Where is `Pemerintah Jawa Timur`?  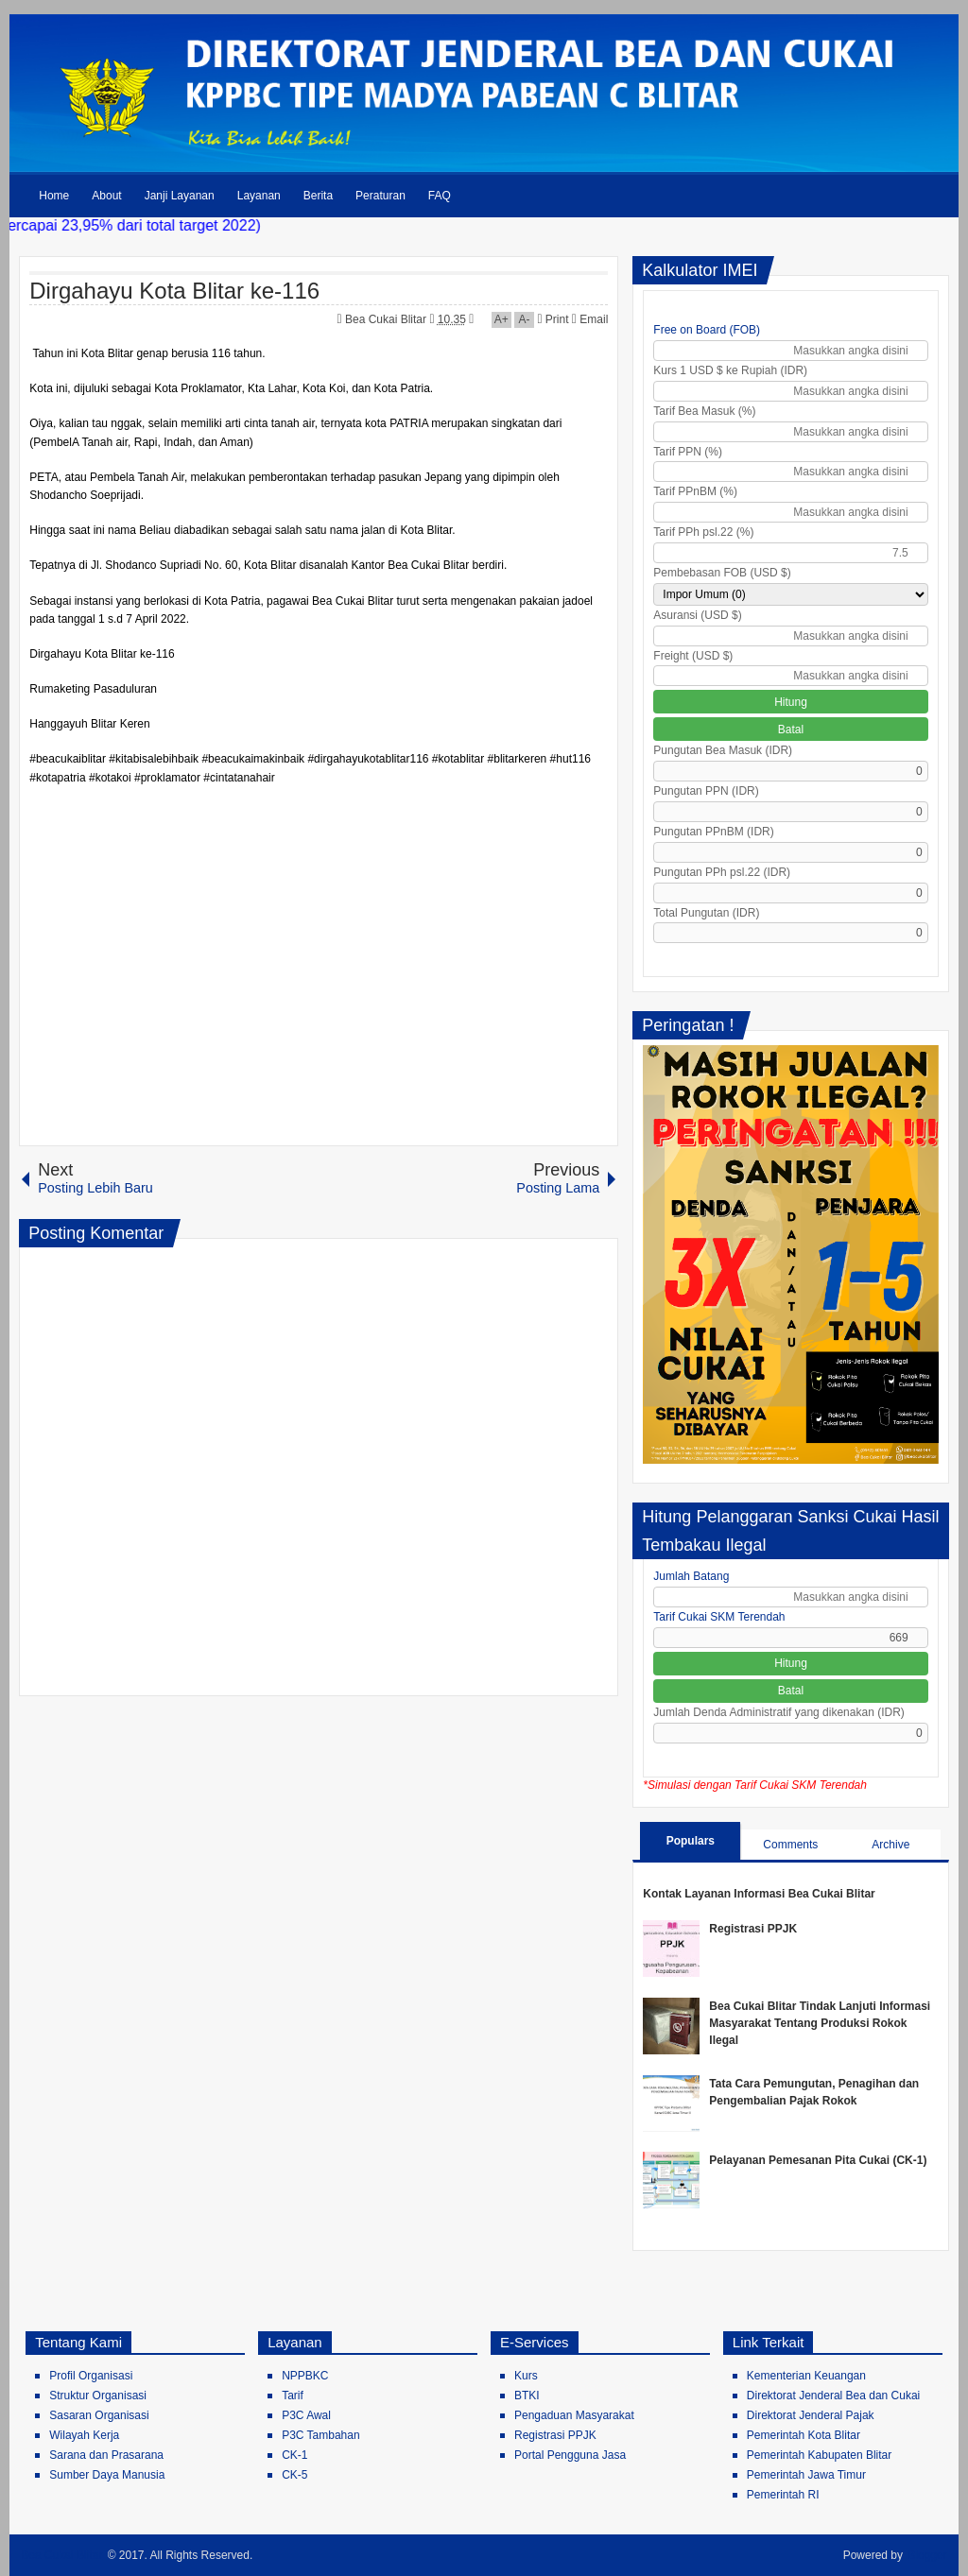 Pemerintah Jawa Timur is located at coordinates (806, 2475).